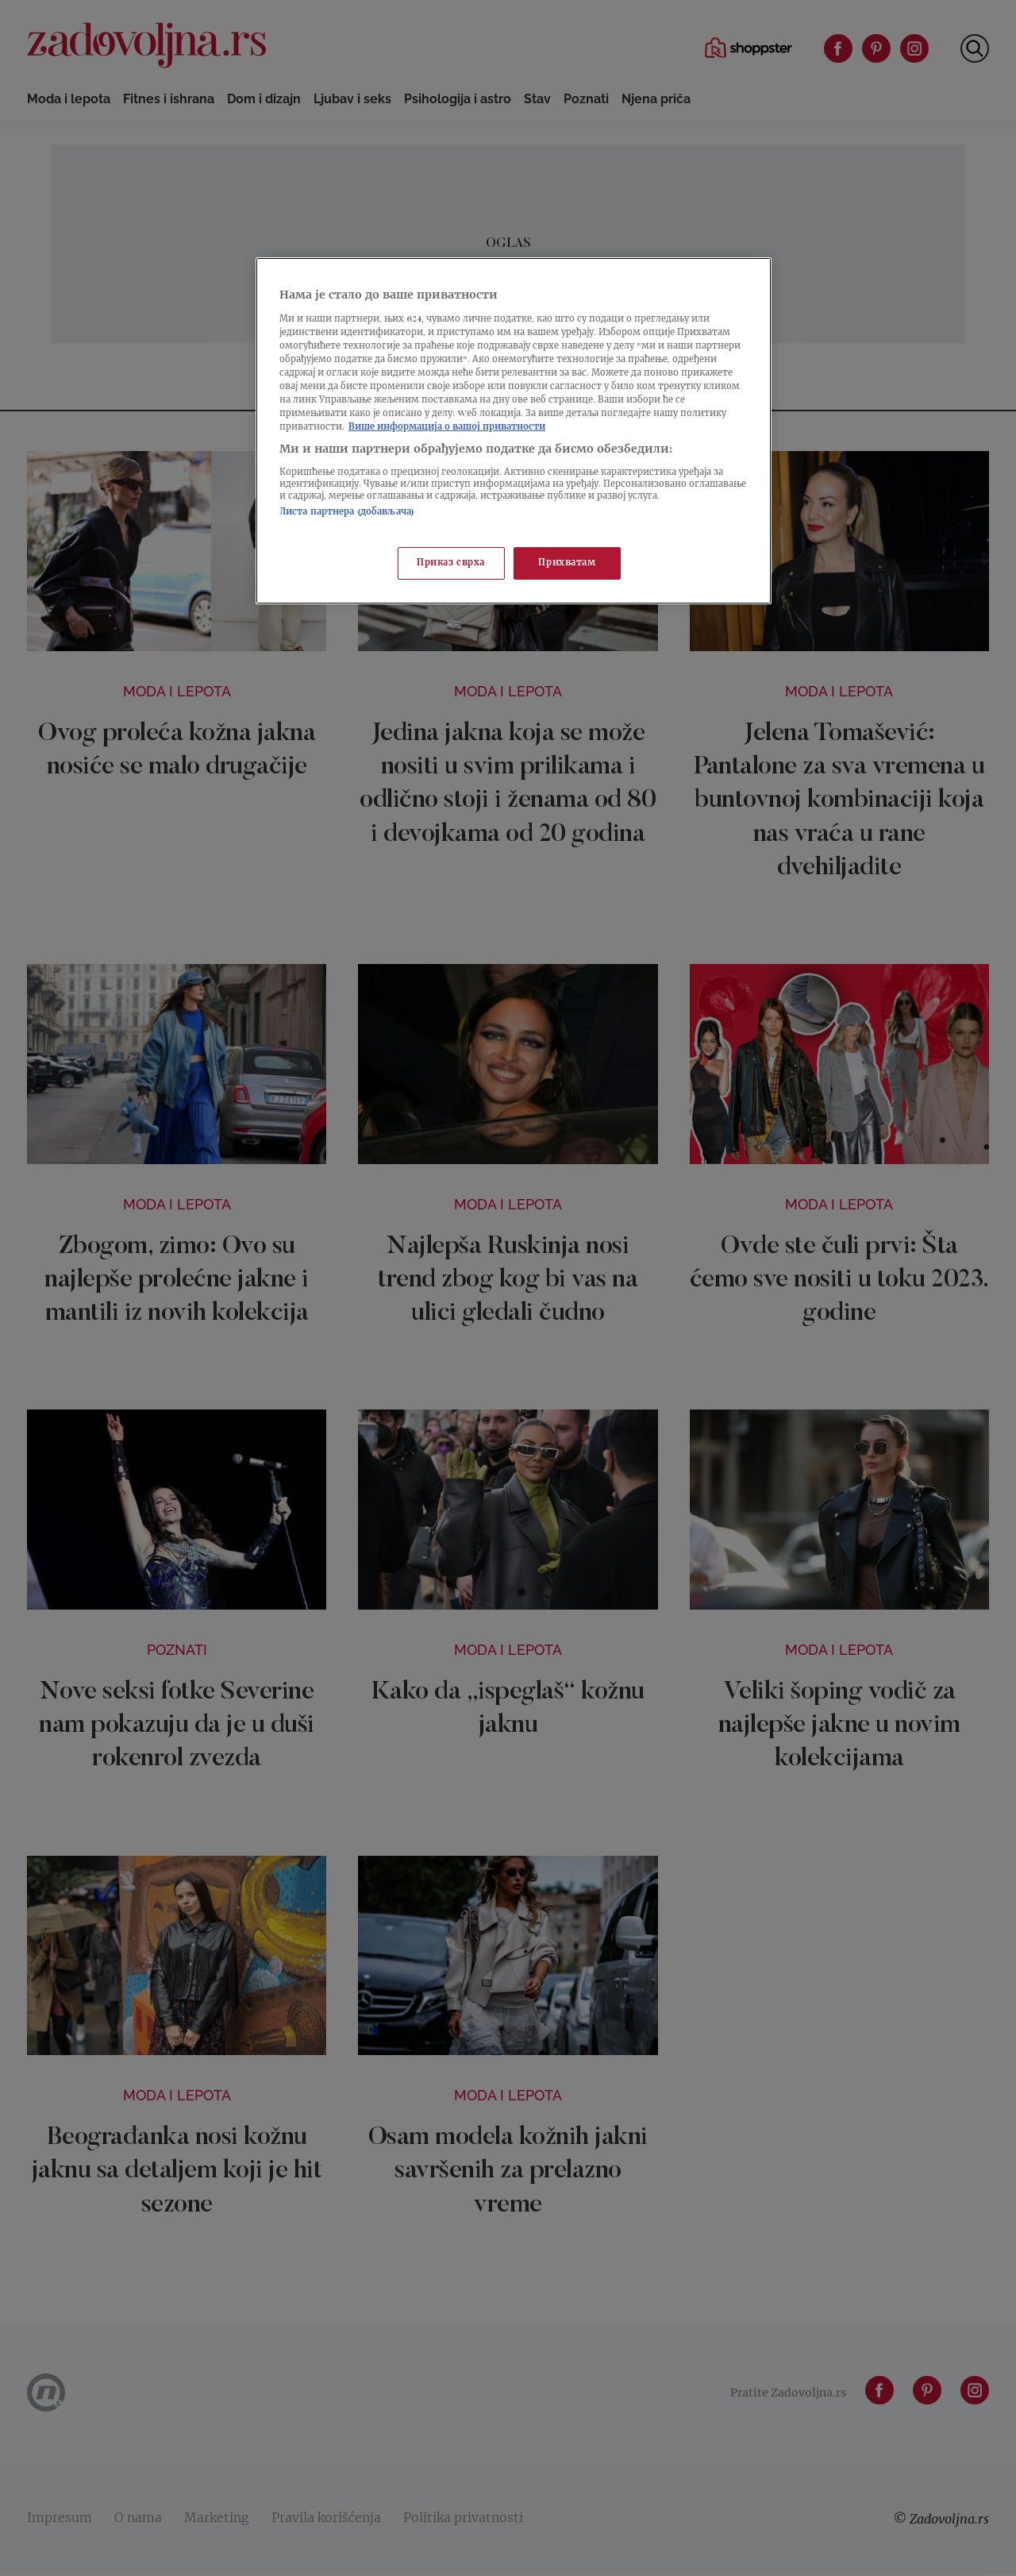  Describe the element at coordinates (451, 563) in the screenshot. I see `Приказ сврха [Приказ сврха, Отвара дијалог центра за поставке]` at that location.